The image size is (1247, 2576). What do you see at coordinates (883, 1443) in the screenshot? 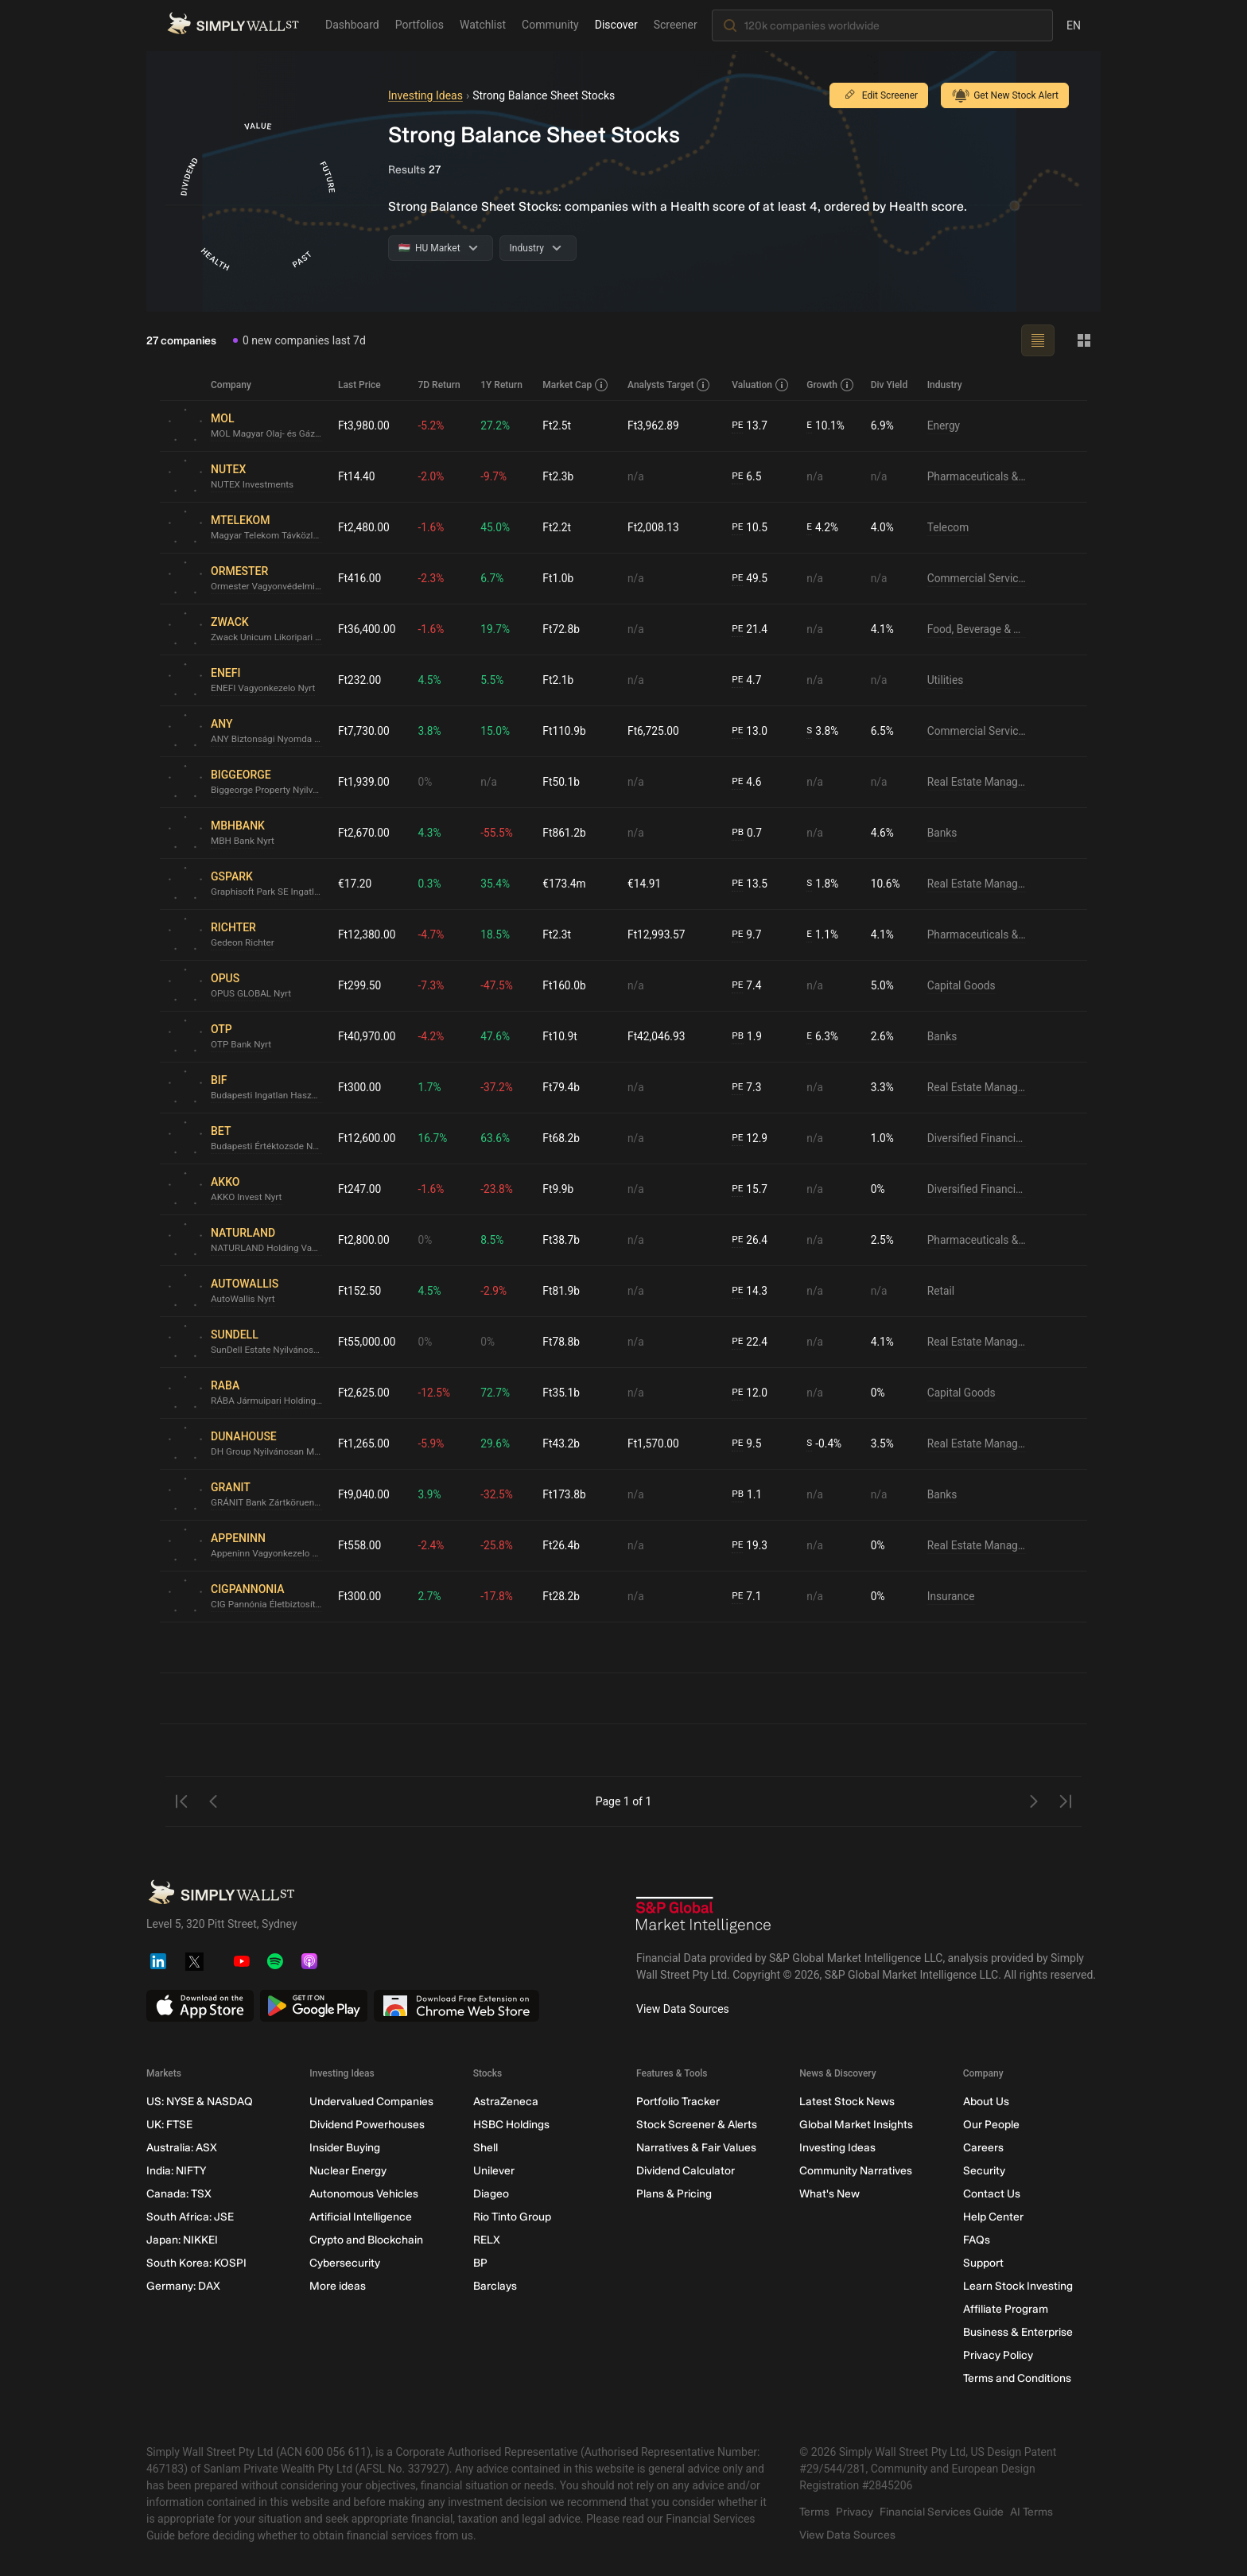
I see `3.5%` at bounding box center [883, 1443].